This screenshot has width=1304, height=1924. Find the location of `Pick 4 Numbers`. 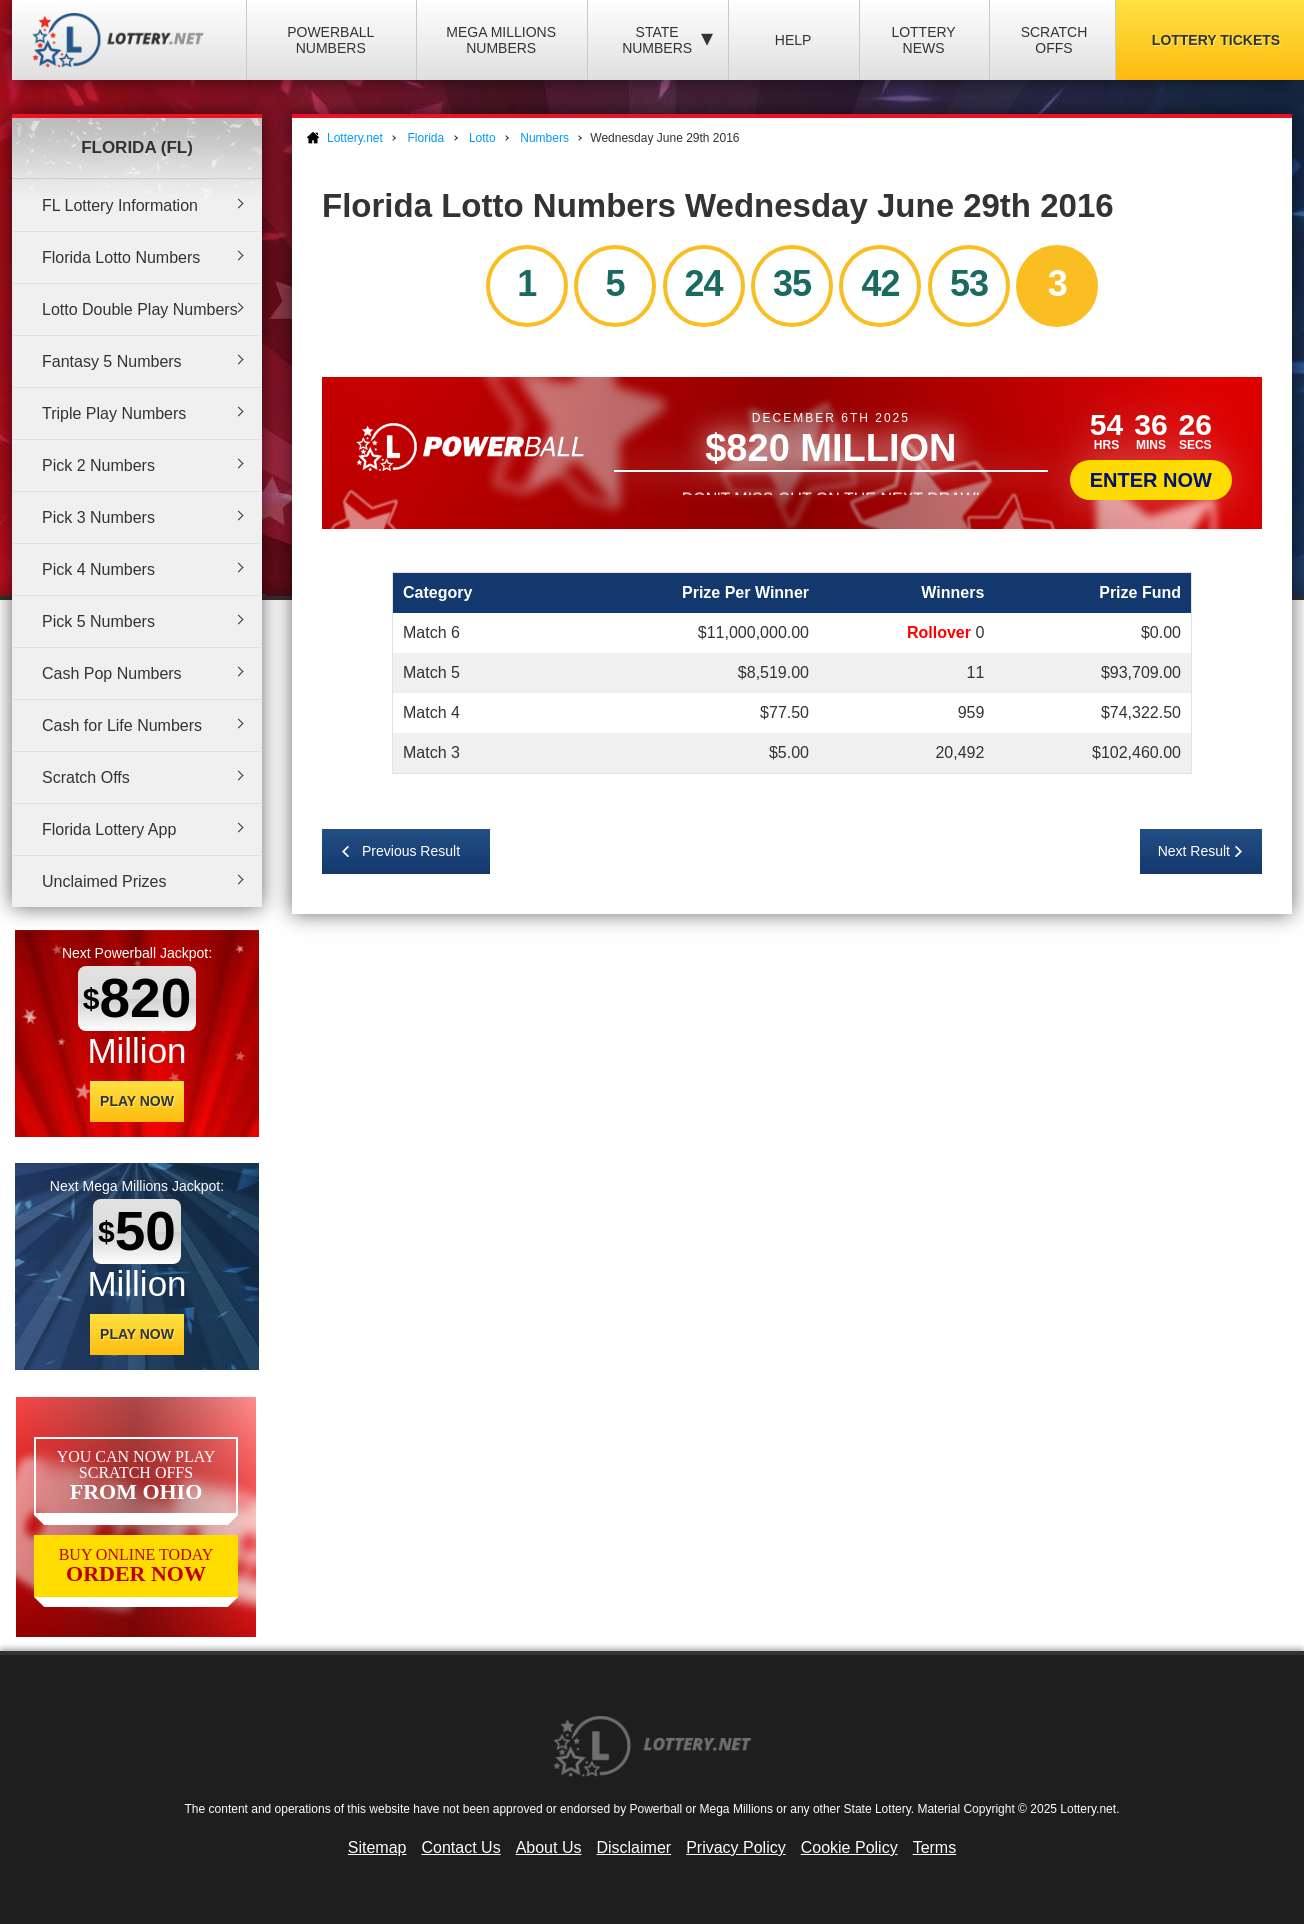

Pick 4 Numbers is located at coordinates (98, 569).